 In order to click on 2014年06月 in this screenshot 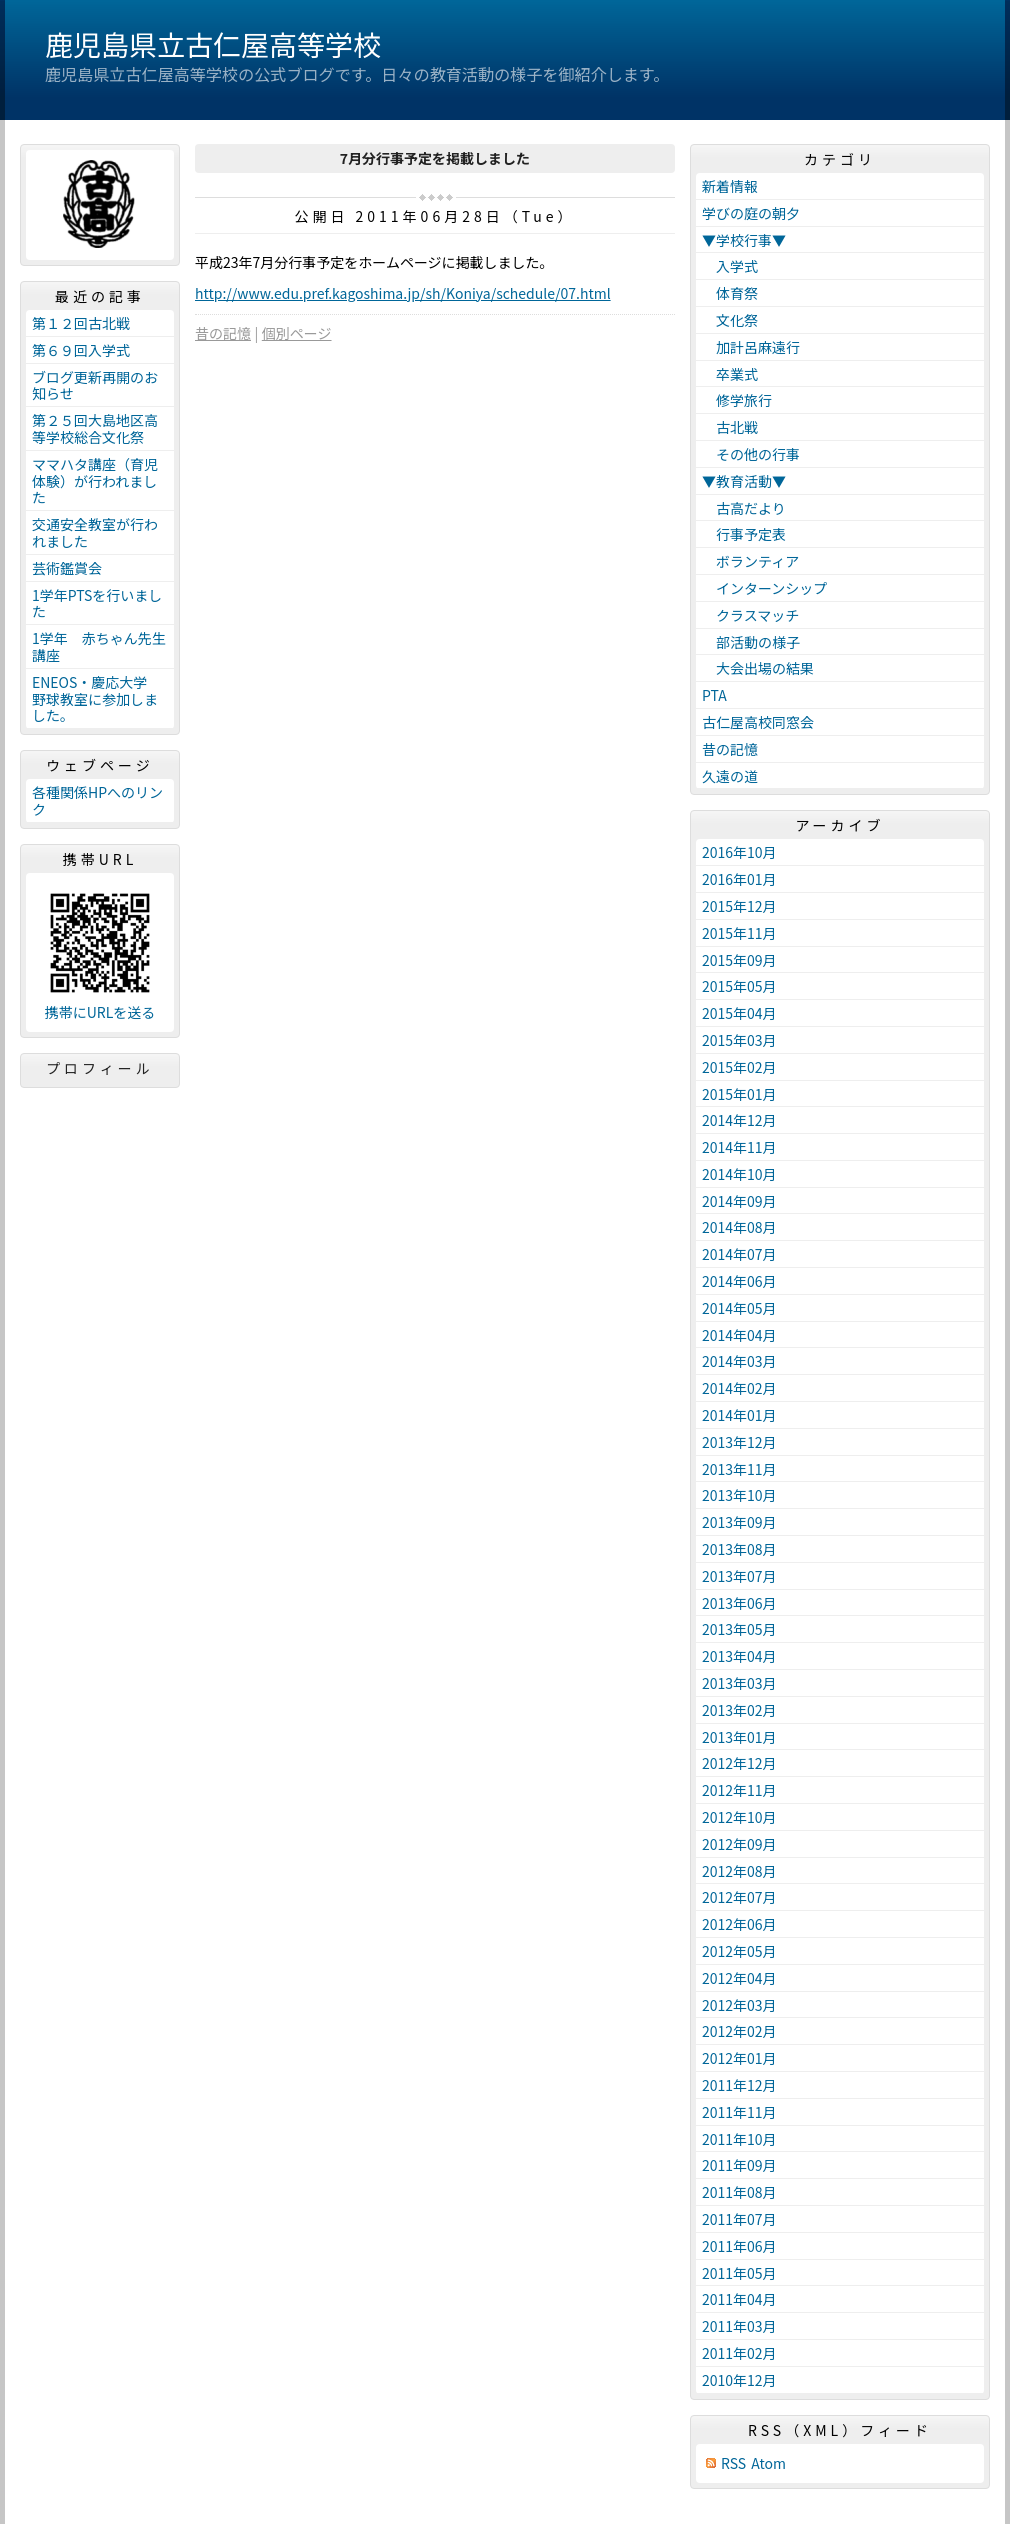, I will do `click(739, 1281)`.